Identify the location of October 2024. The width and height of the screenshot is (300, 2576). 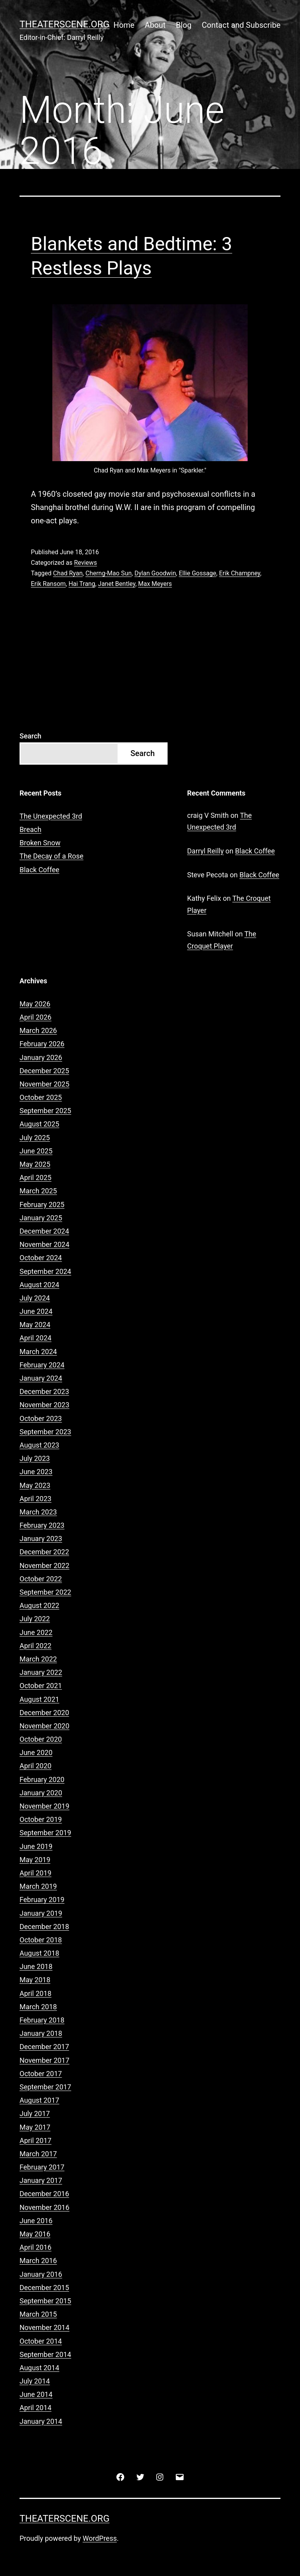
(41, 1258).